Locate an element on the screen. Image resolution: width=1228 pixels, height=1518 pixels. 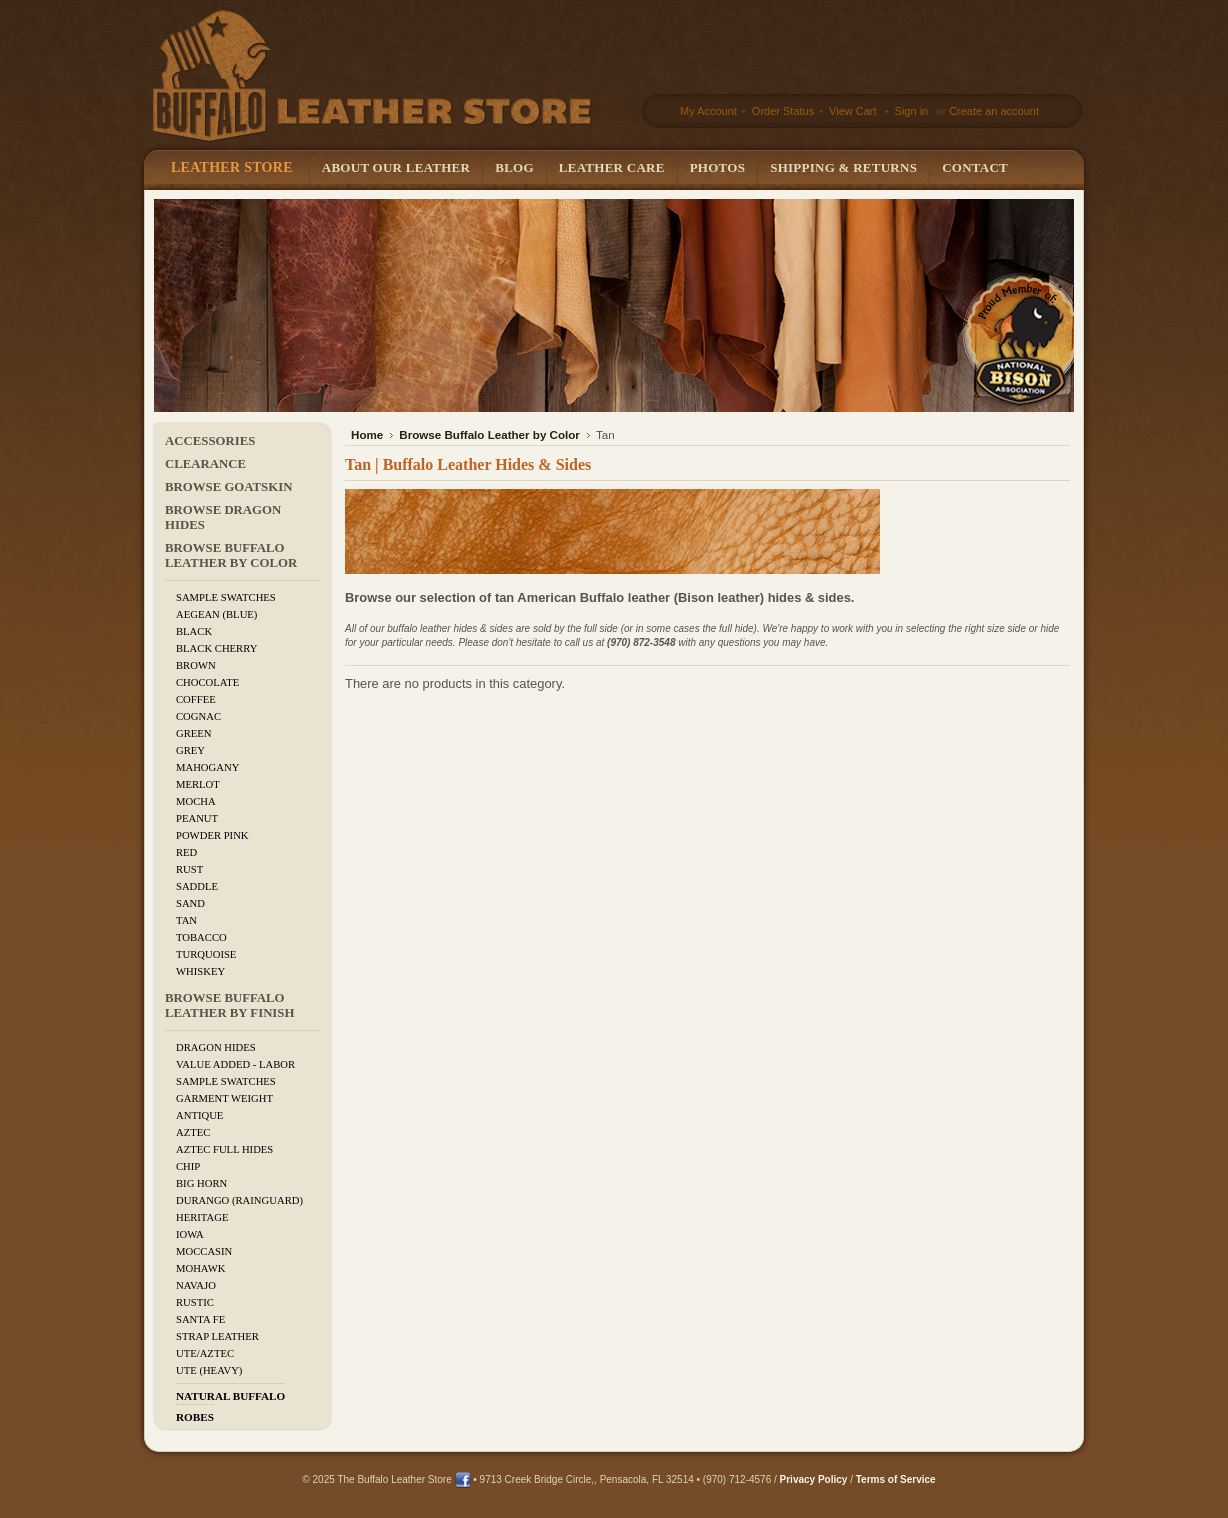
Green is located at coordinates (194, 733).